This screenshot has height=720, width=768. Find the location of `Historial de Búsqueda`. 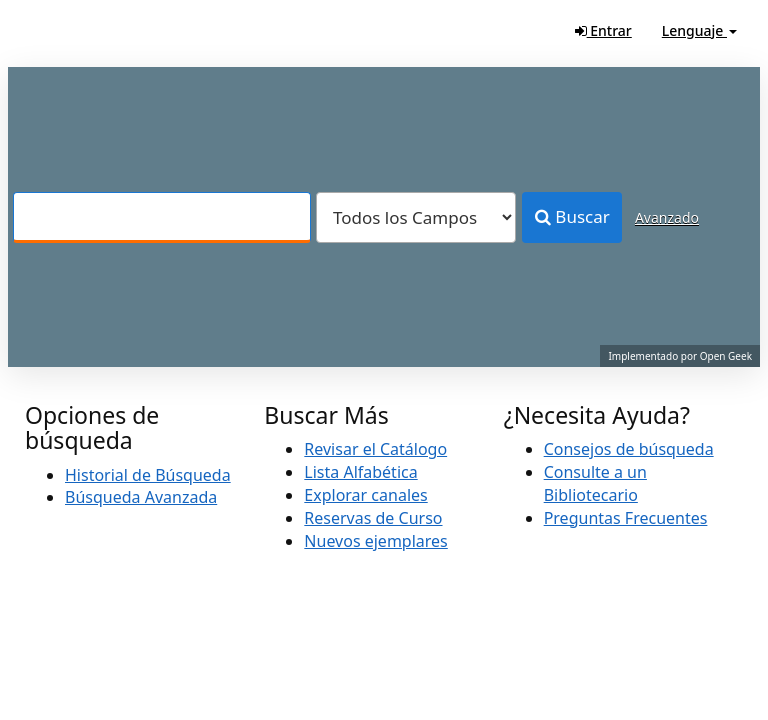

Historial de Búsqueda is located at coordinates (148, 475).